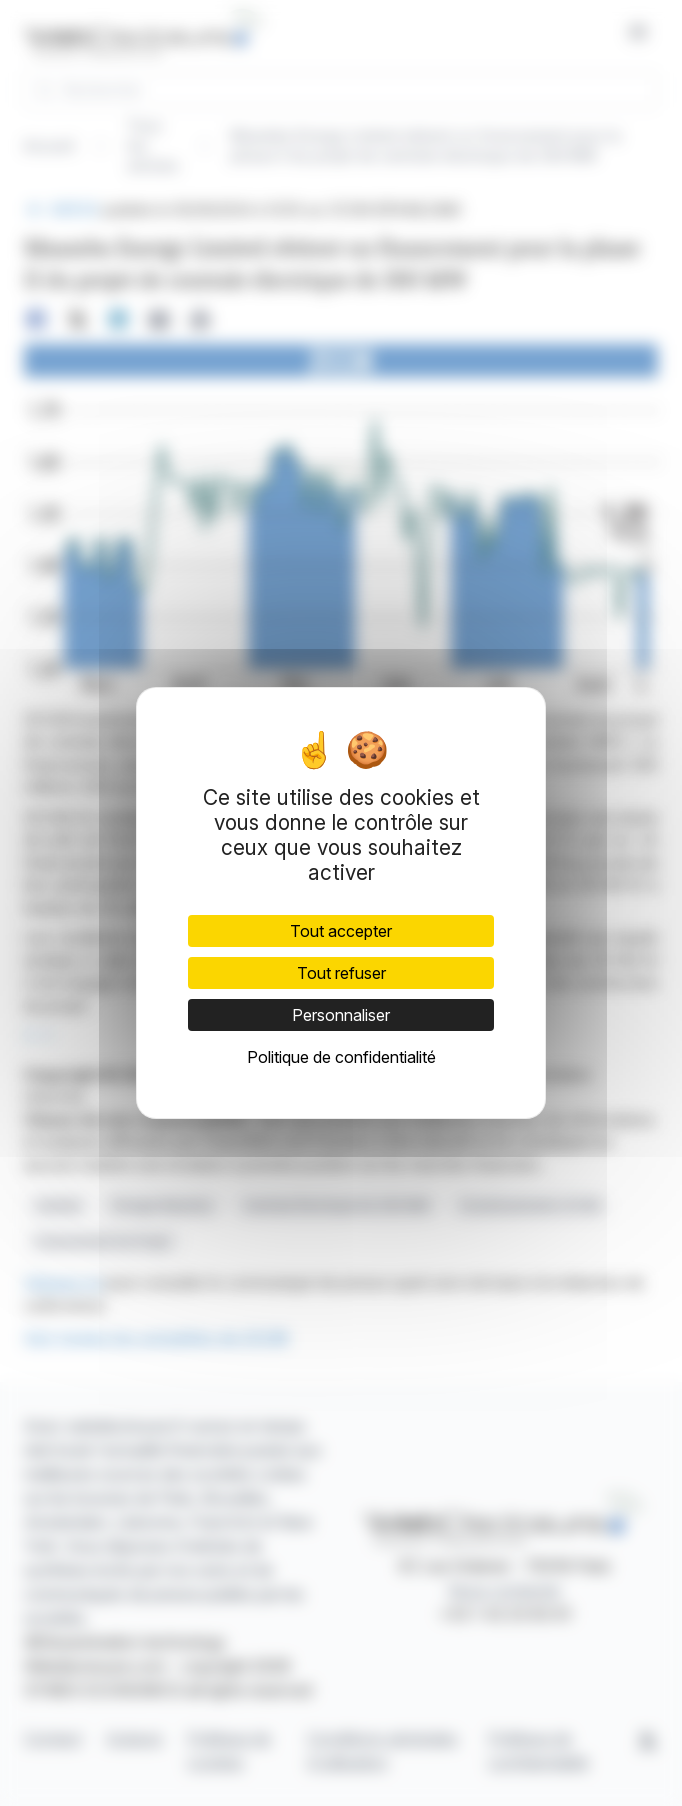 The width and height of the screenshot is (682, 1806). Describe the element at coordinates (341, 931) in the screenshot. I see `Tout accepter [Cookies : Tout accepter]` at that location.